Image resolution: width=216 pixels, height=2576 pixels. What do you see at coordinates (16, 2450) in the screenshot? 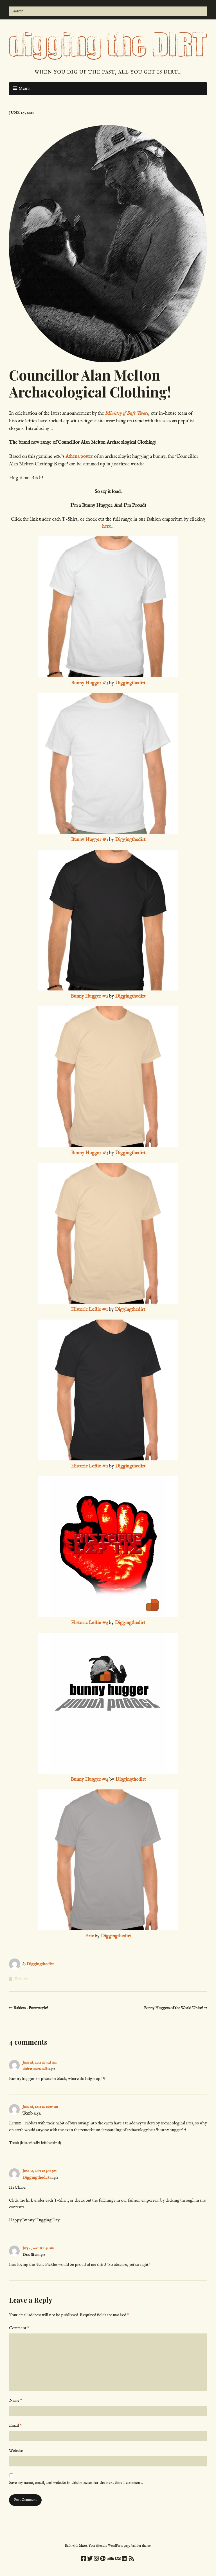
I see `Website` at bounding box center [16, 2450].